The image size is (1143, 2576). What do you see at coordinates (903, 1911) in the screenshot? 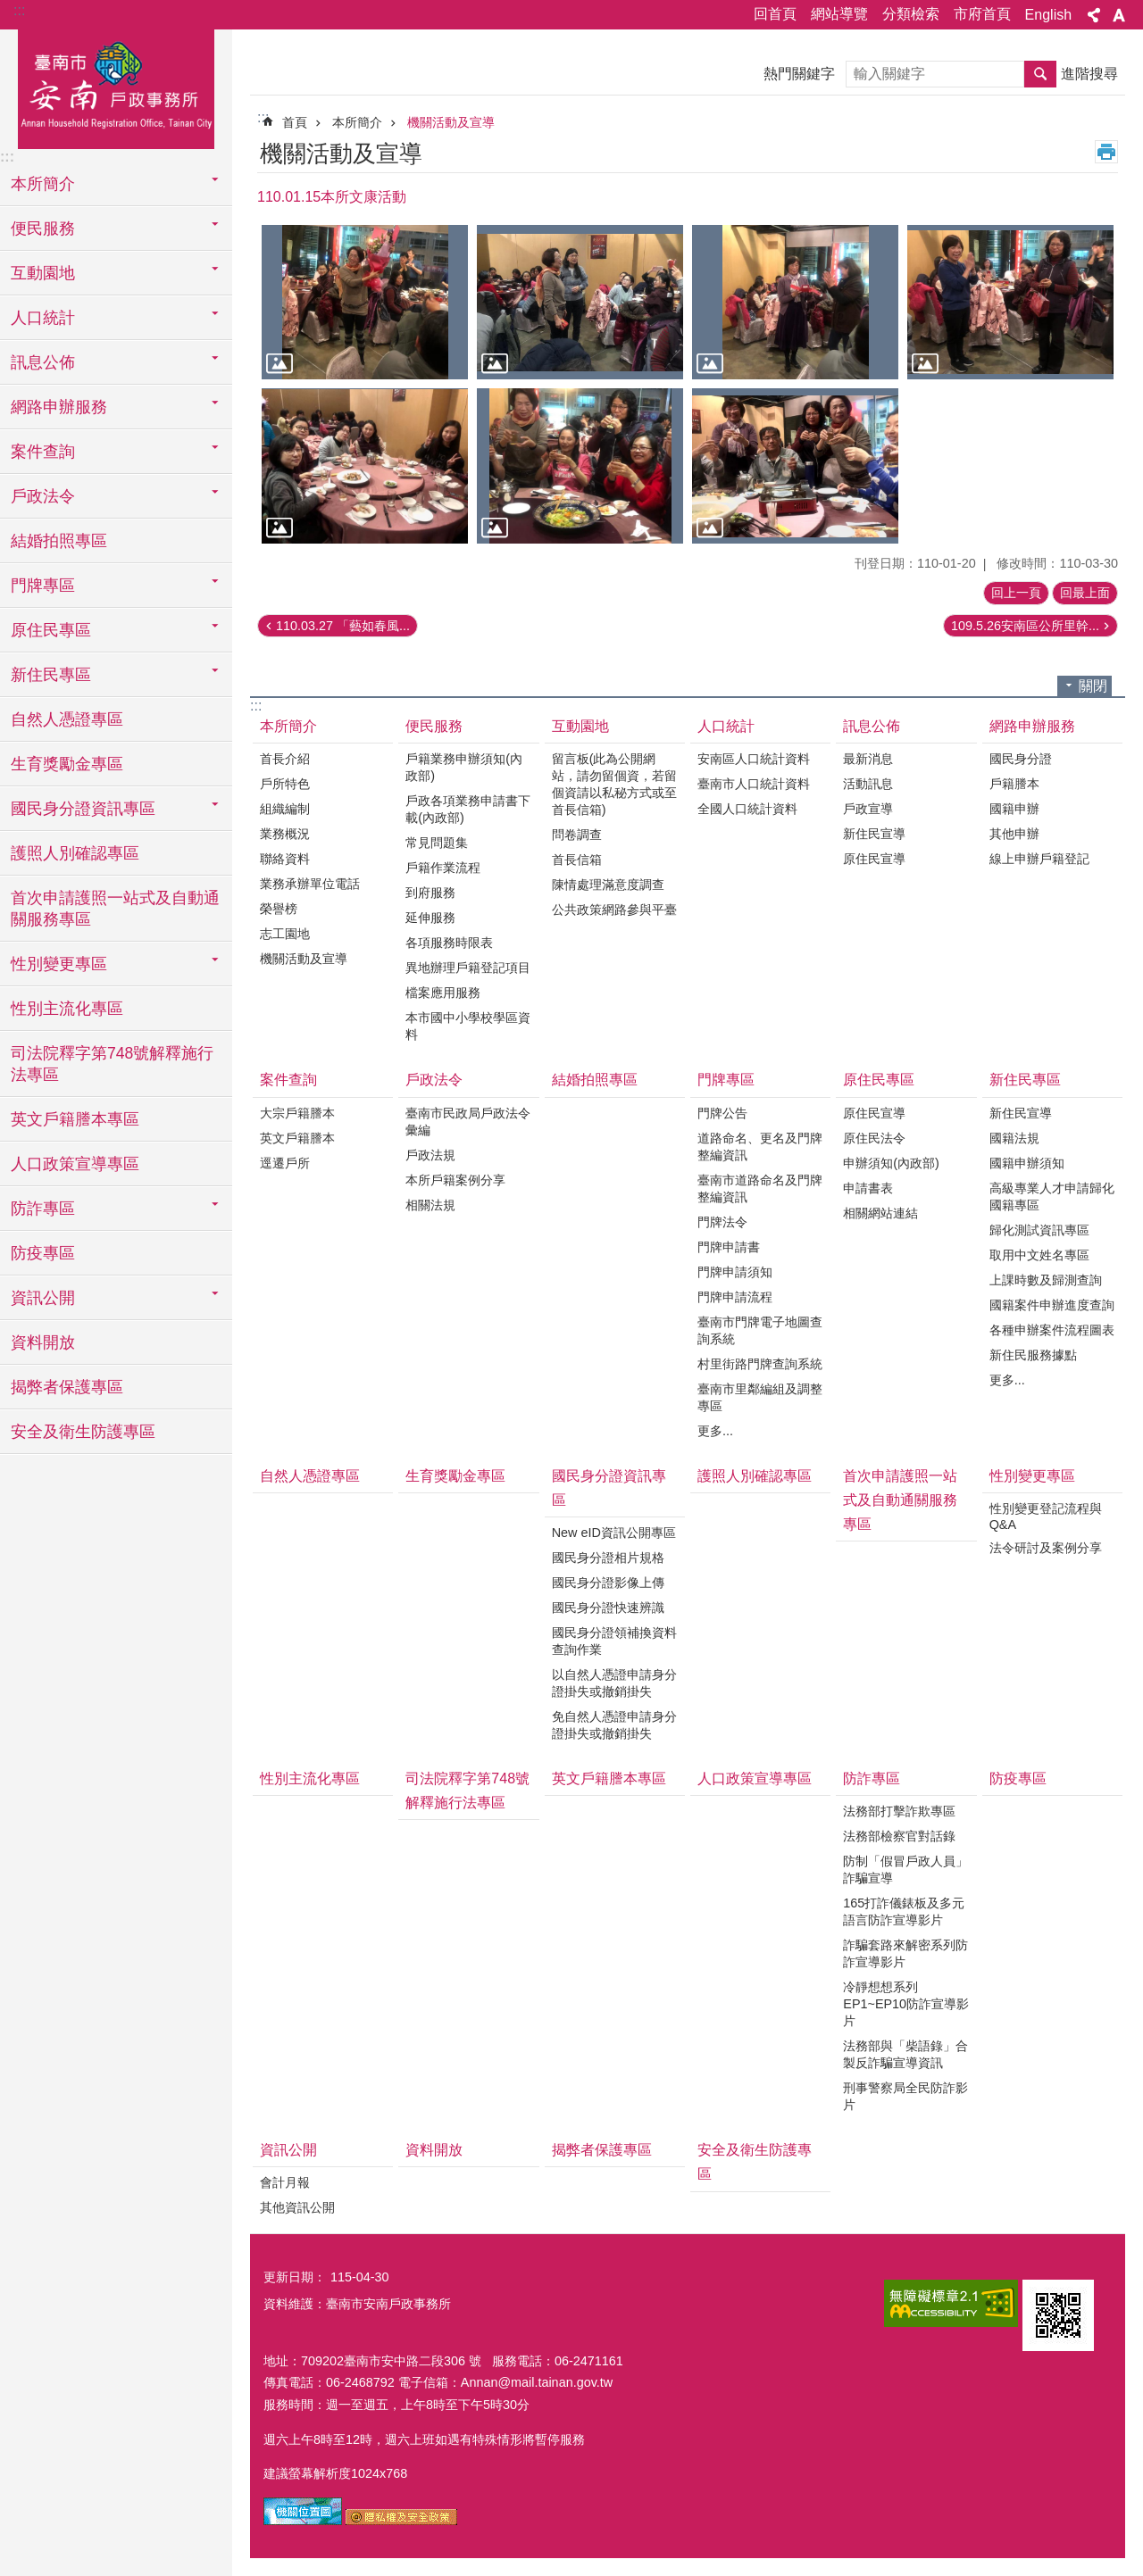
I see `165打詐儀錶板及多元語言防詐宣導影片` at bounding box center [903, 1911].